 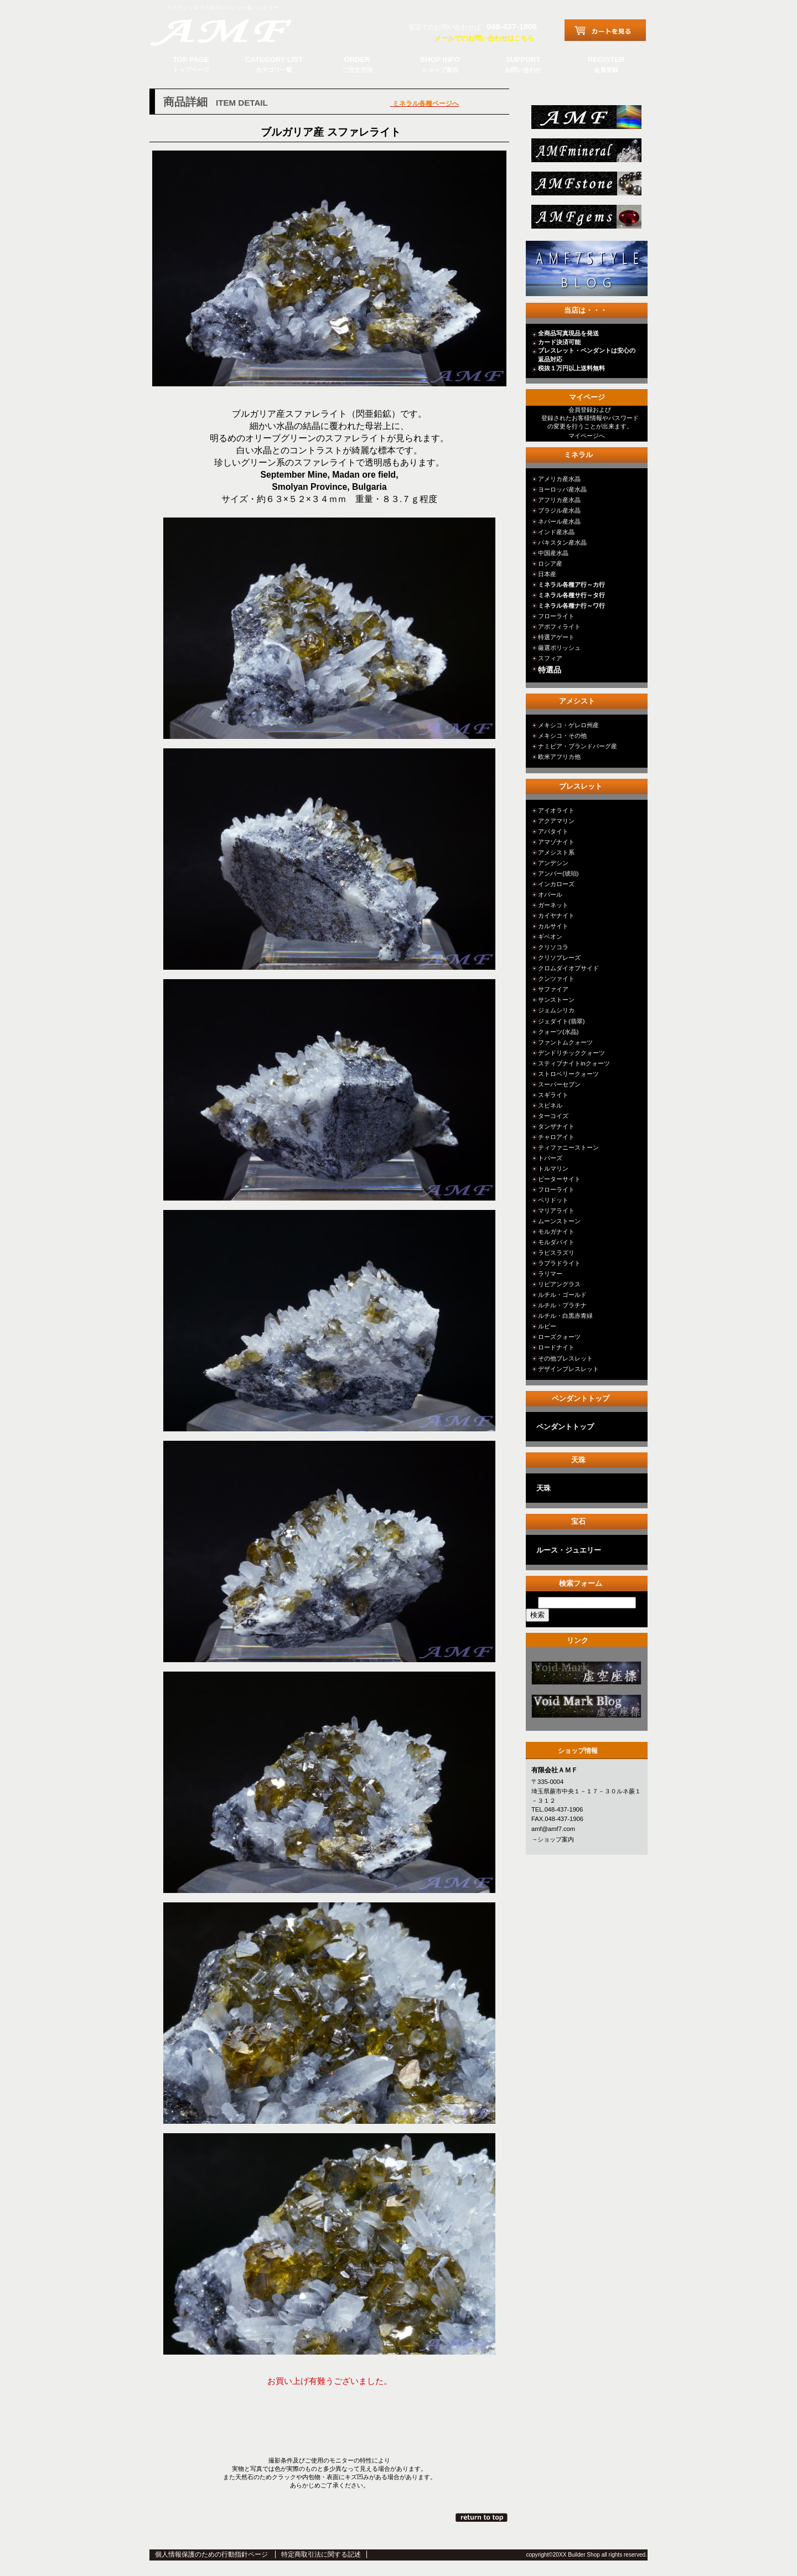 What do you see at coordinates (562, 489) in the screenshot?
I see `ヨーロッパ産水晶` at bounding box center [562, 489].